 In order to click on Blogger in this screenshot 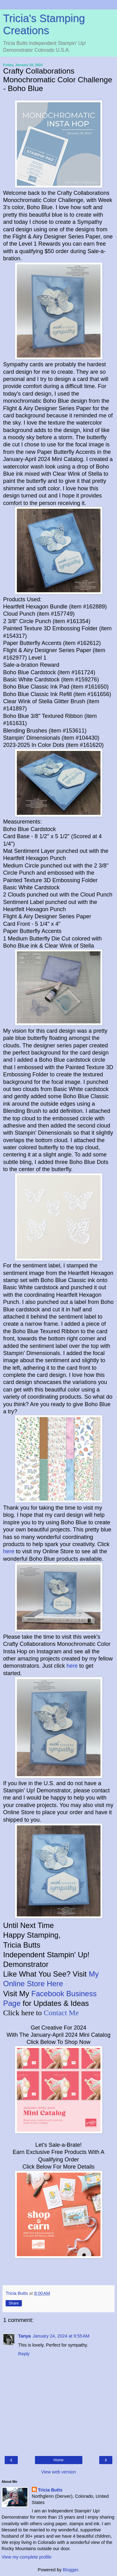, I will do `click(70, 2569)`.